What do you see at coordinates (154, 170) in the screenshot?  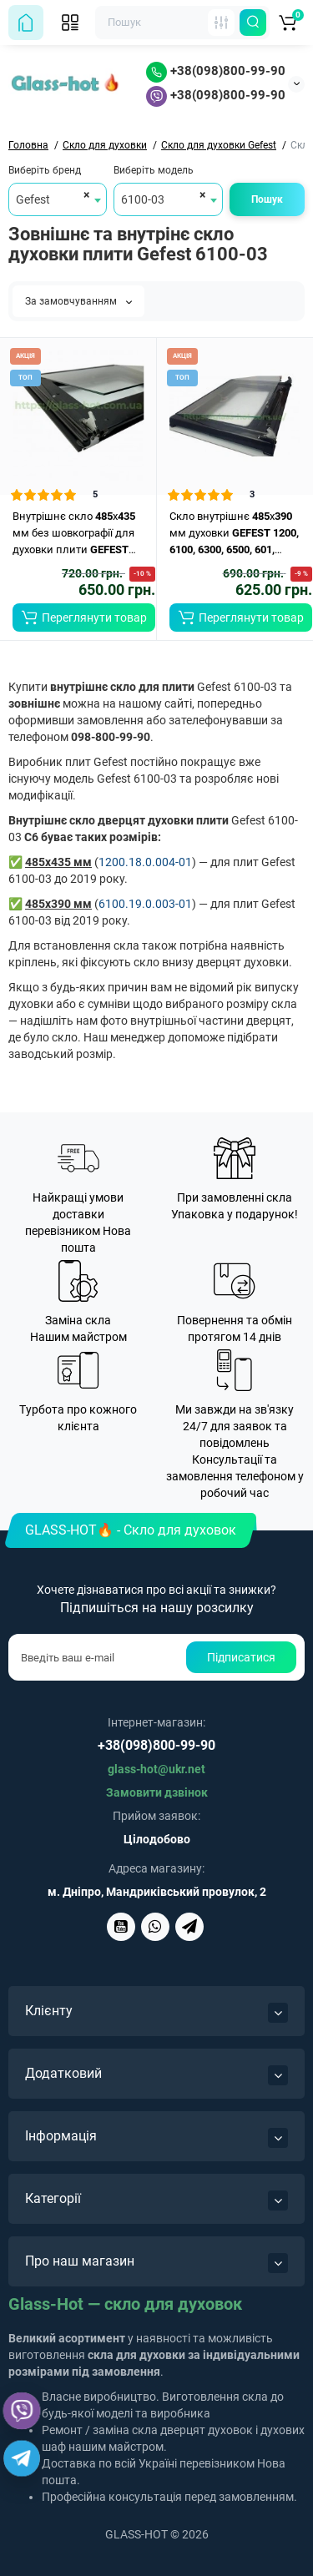 I see `Виберіть модель` at bounding box center [154, 170].